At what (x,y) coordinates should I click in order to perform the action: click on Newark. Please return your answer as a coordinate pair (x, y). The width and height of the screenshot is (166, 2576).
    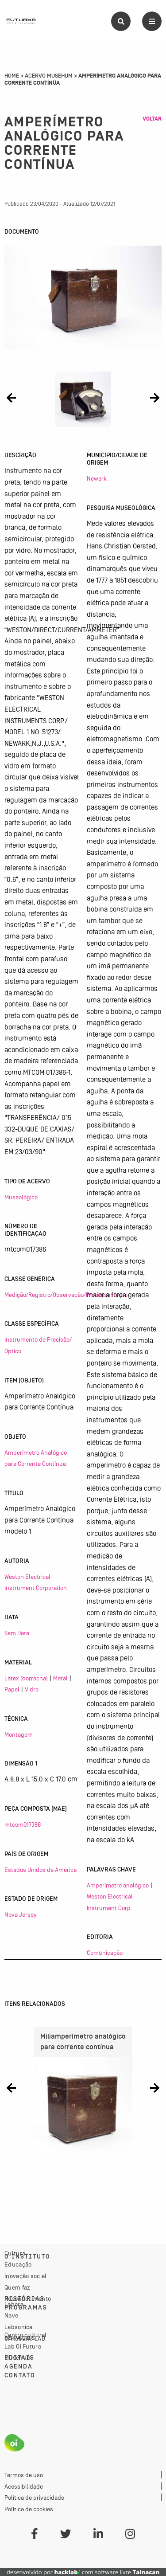
    Looking at the image, I should click on (97, 478).